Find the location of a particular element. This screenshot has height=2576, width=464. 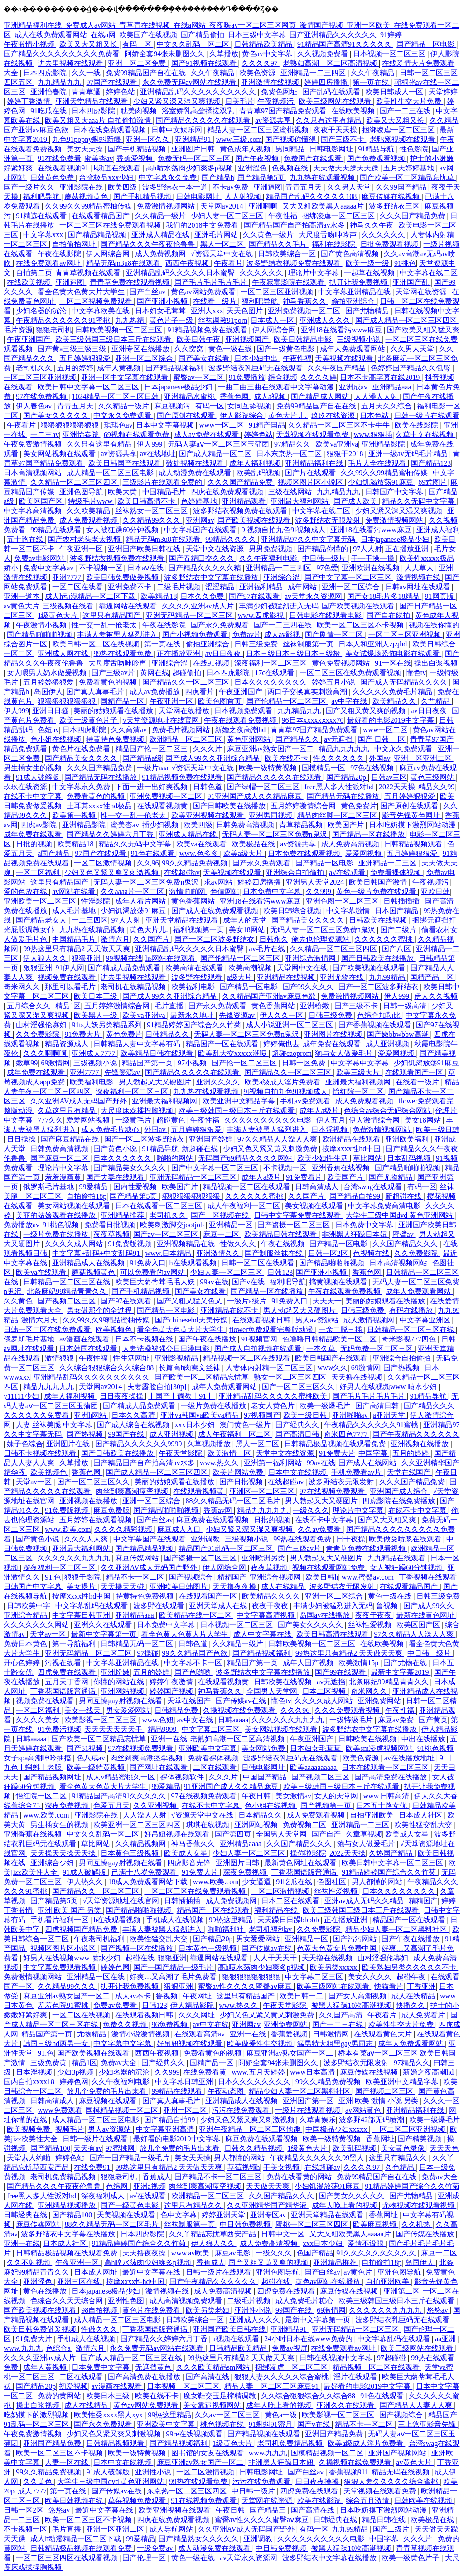

久久精品国产亚洲av麻豆色欲 is located at coordinates (270, 996).